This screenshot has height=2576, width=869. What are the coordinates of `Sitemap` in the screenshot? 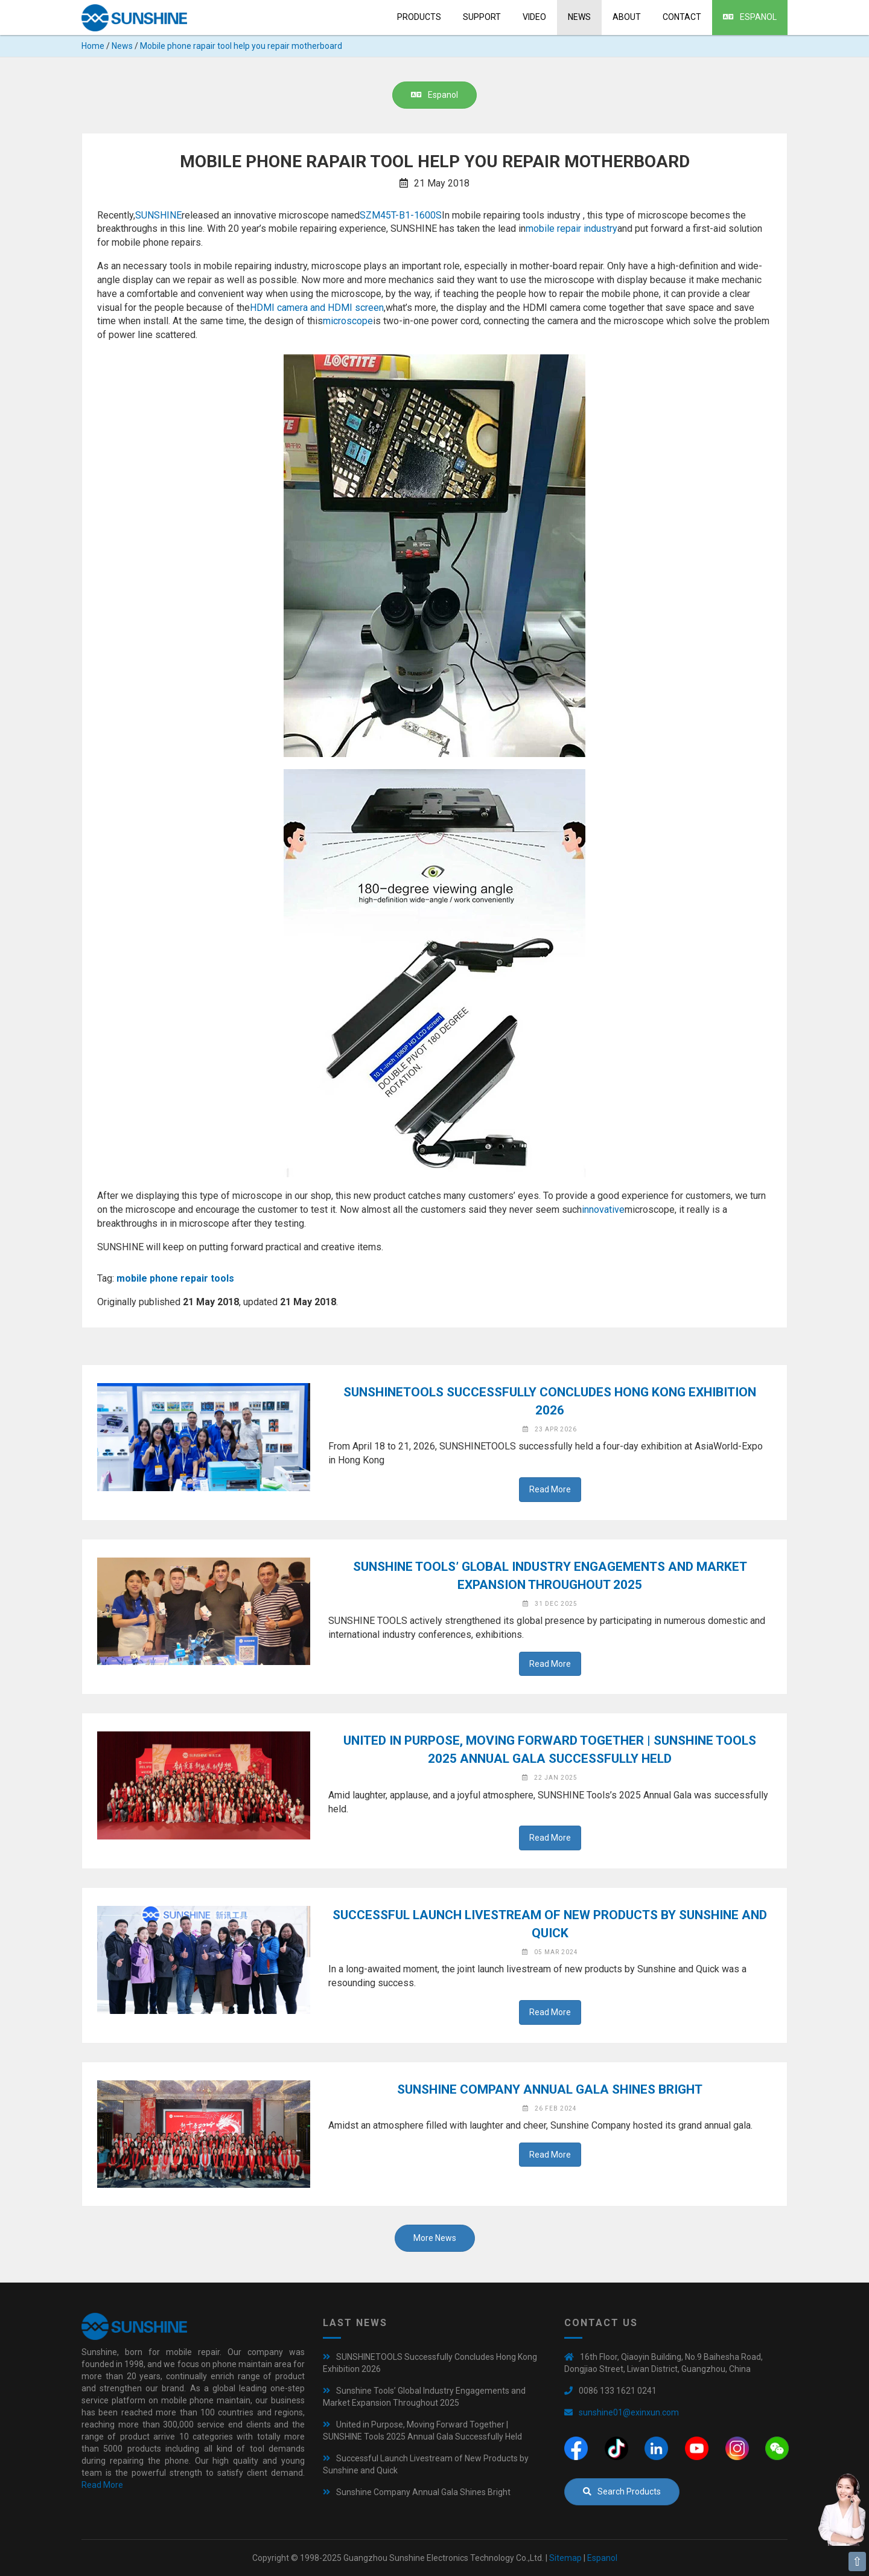 It's located at (565, 2558).